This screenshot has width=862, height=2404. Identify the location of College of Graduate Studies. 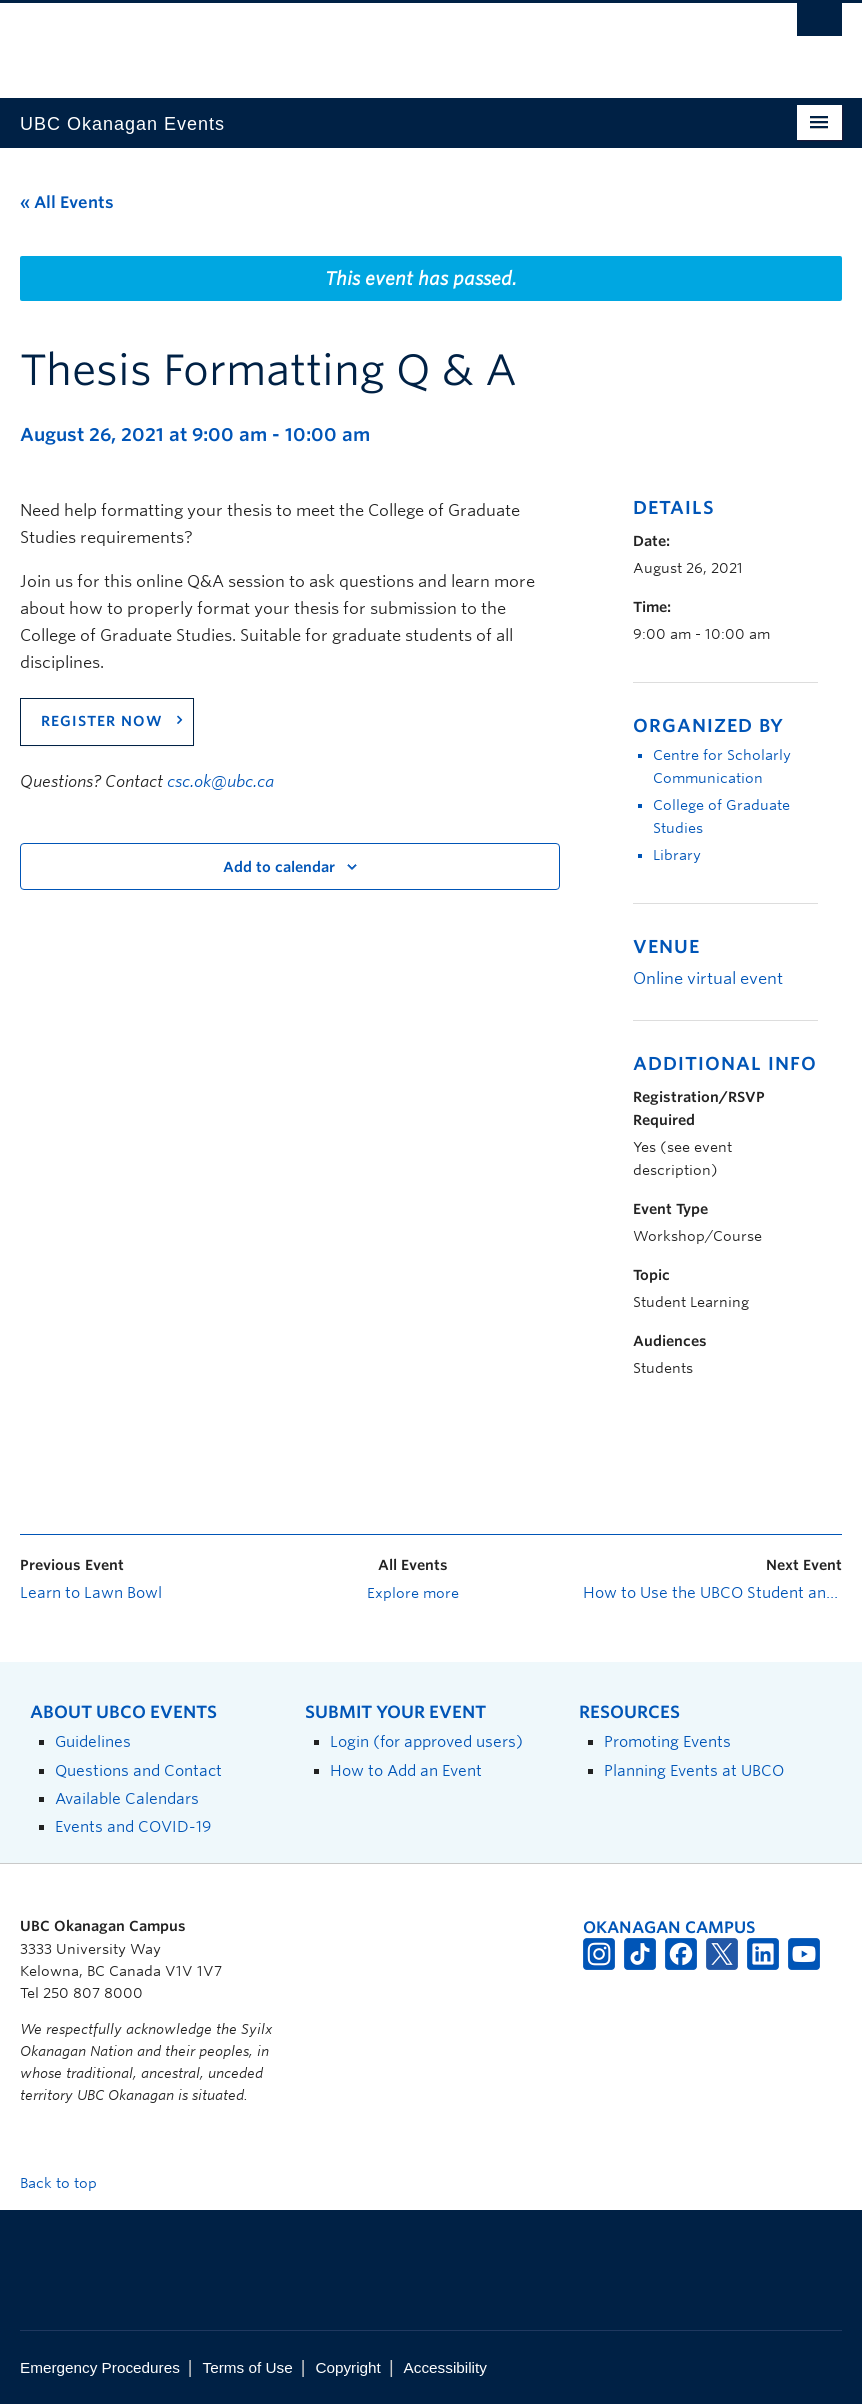
(721, 816).